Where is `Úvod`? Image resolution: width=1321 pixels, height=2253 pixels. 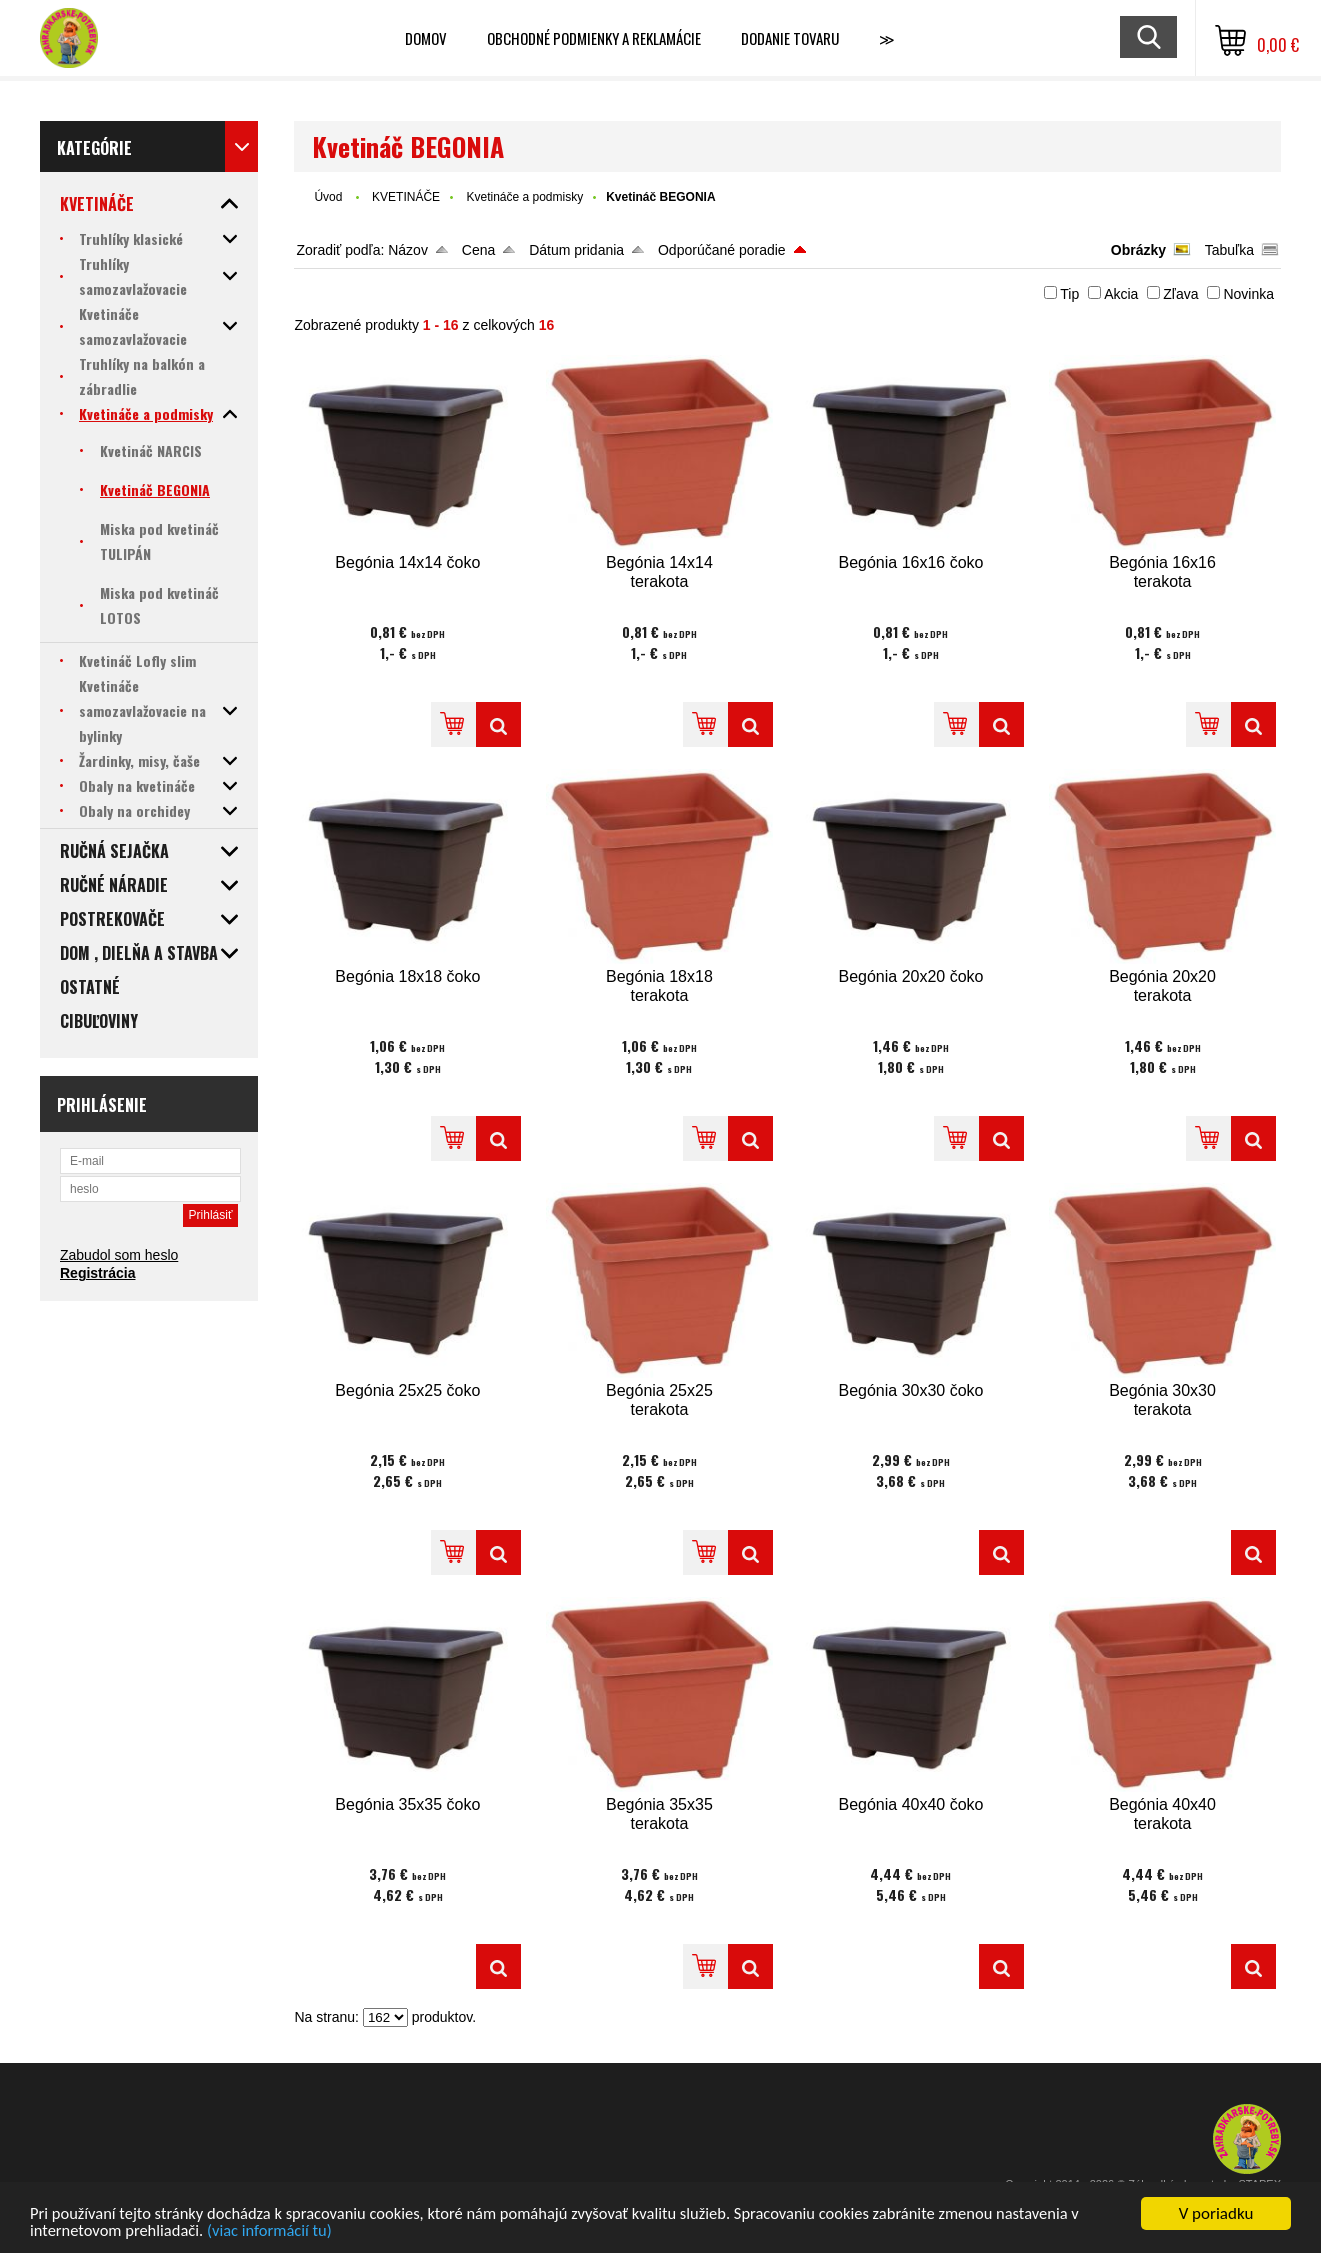
Úvod is located at coordinates (328, 197).